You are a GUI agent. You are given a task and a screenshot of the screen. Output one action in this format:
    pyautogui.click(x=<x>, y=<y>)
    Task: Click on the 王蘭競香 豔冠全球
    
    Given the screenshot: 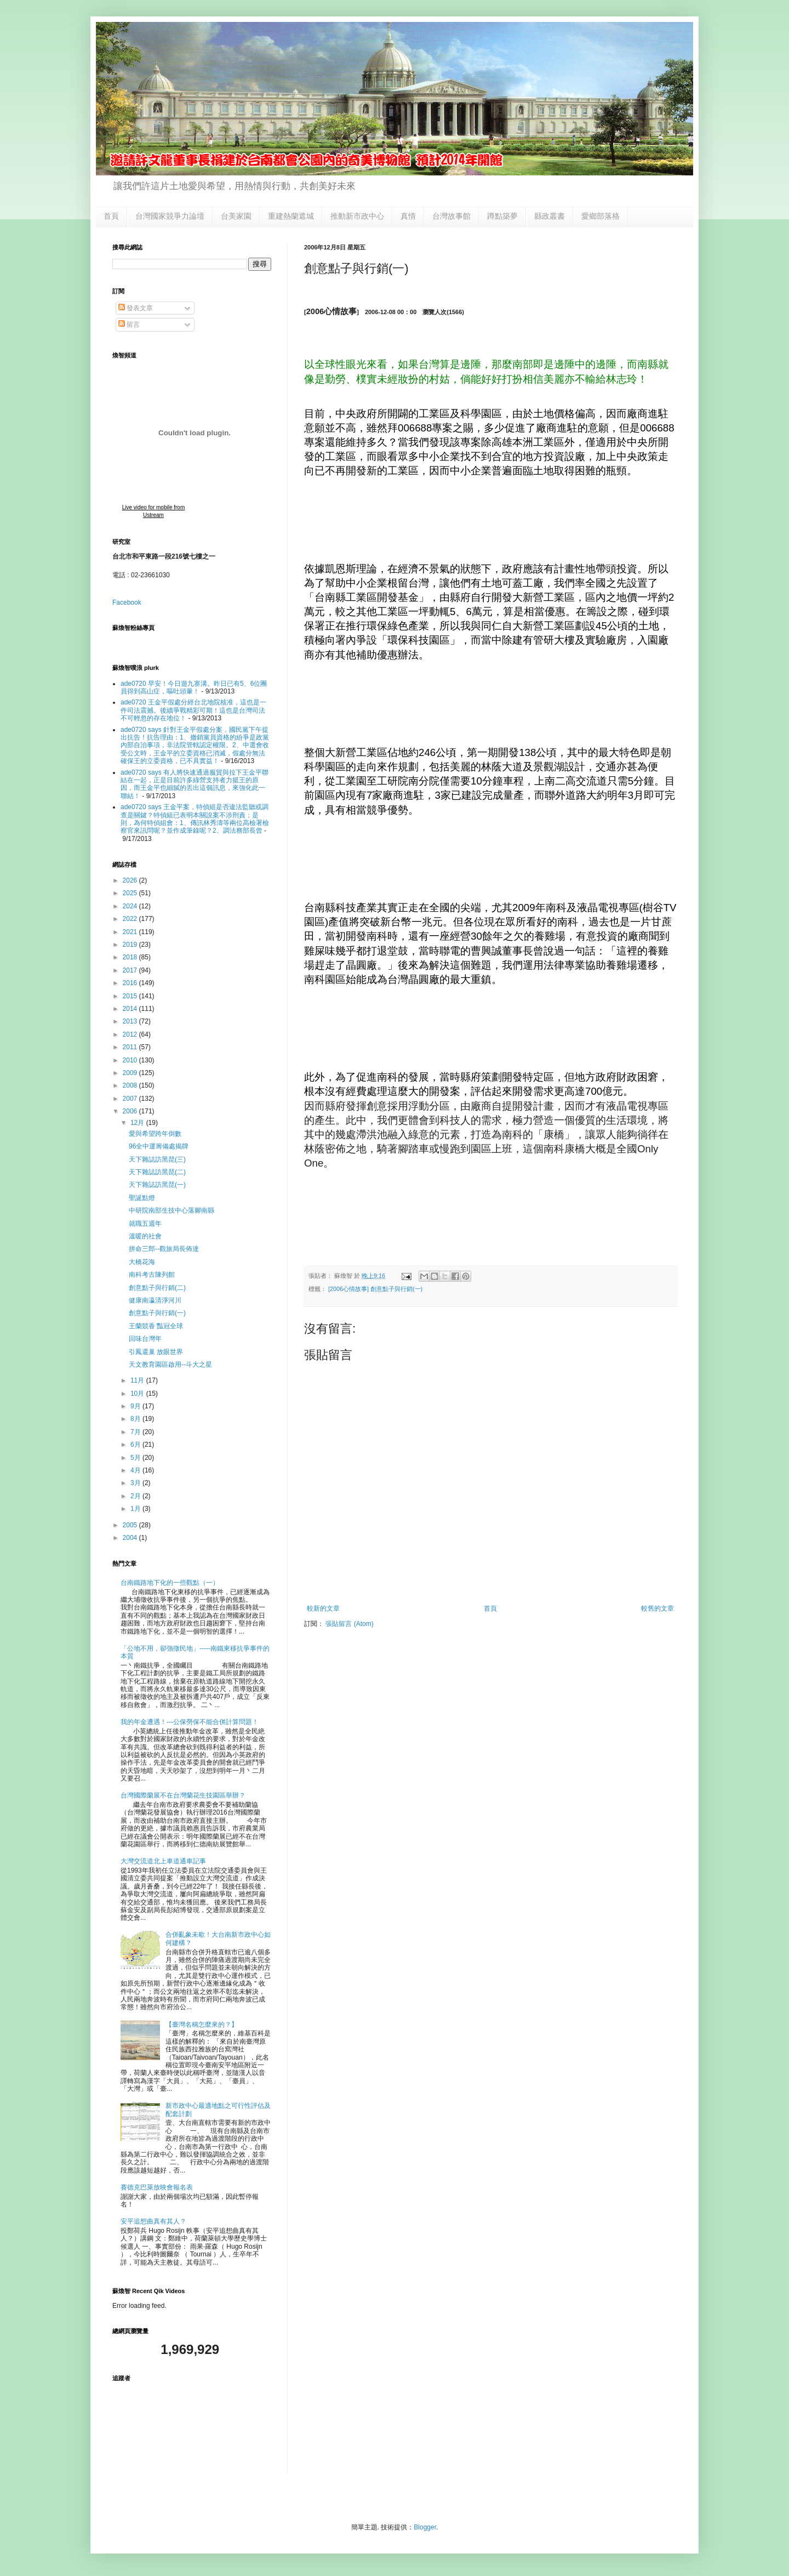 What is the action you would take?
    pyautogui.click(x=156, y=1326)
    